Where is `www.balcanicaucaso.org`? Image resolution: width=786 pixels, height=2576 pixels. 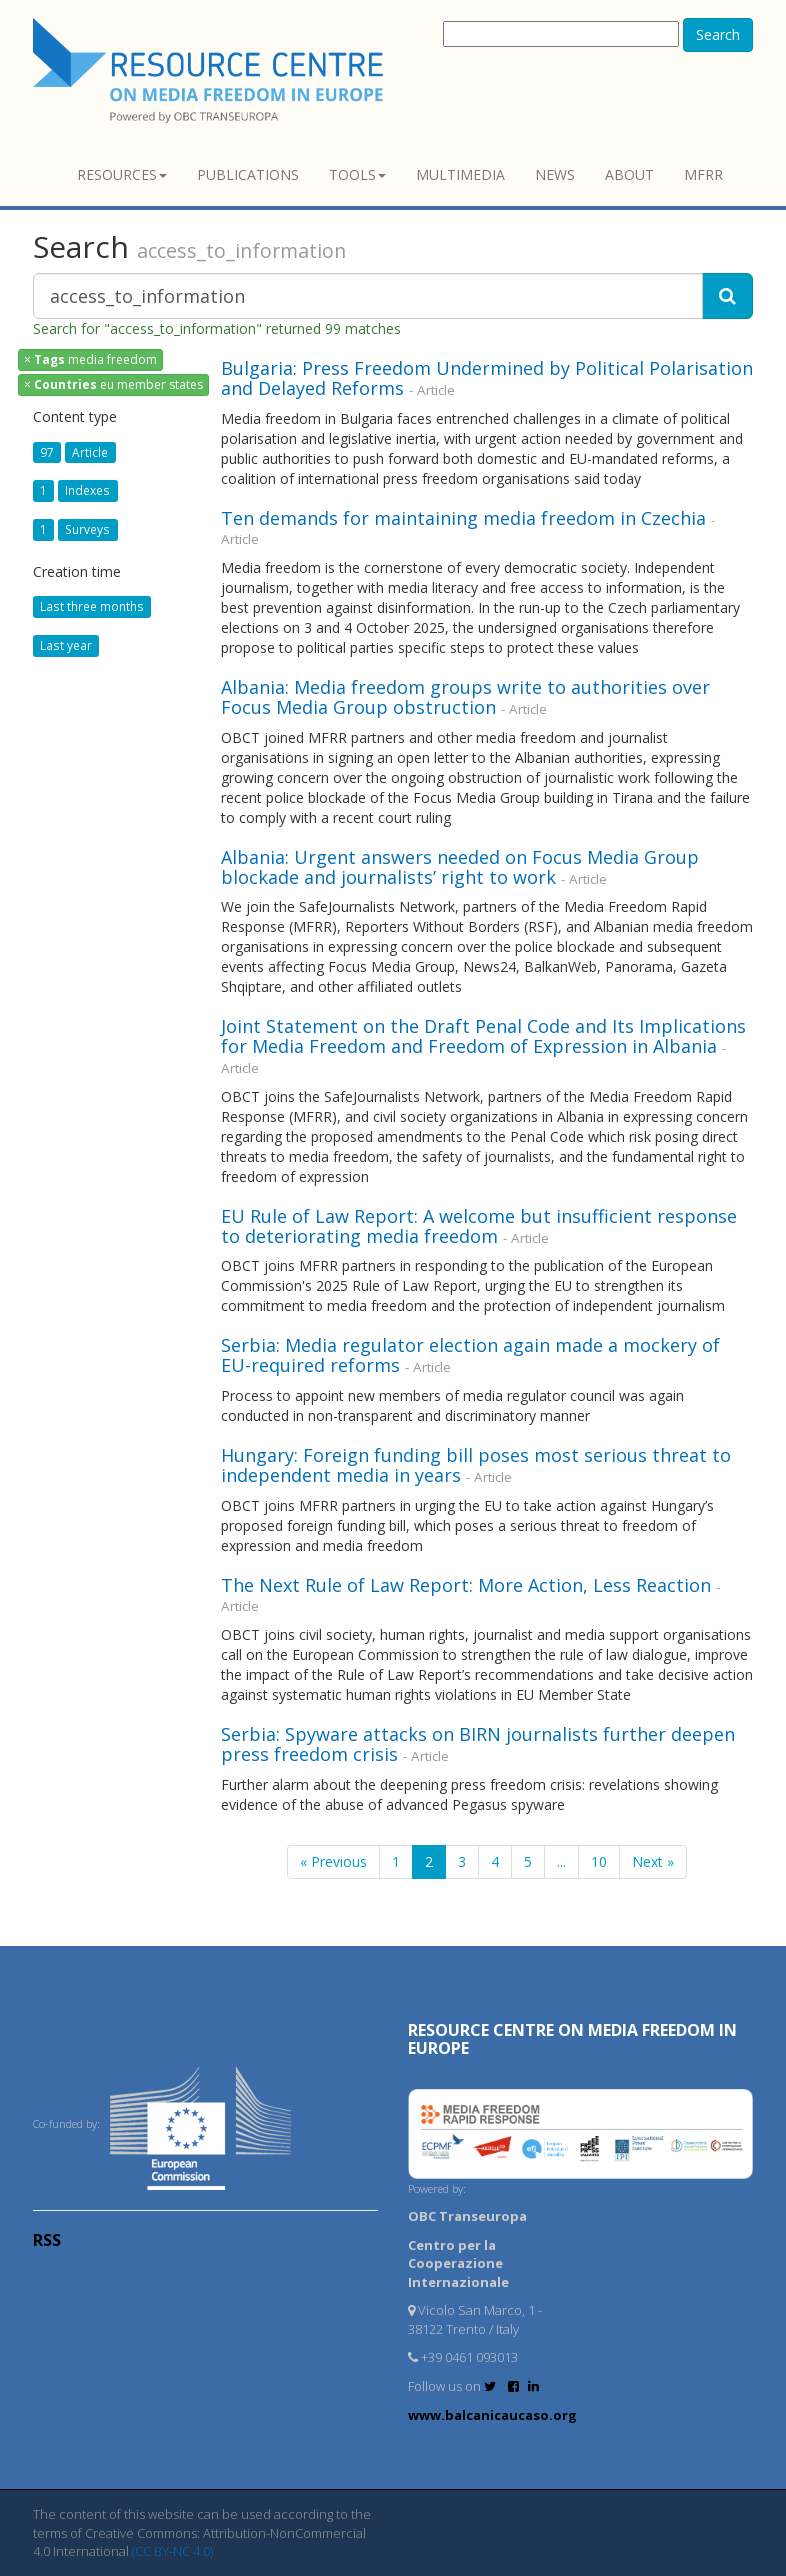 www.balcanicaucaso.org is located at coordinates (492, 2415).